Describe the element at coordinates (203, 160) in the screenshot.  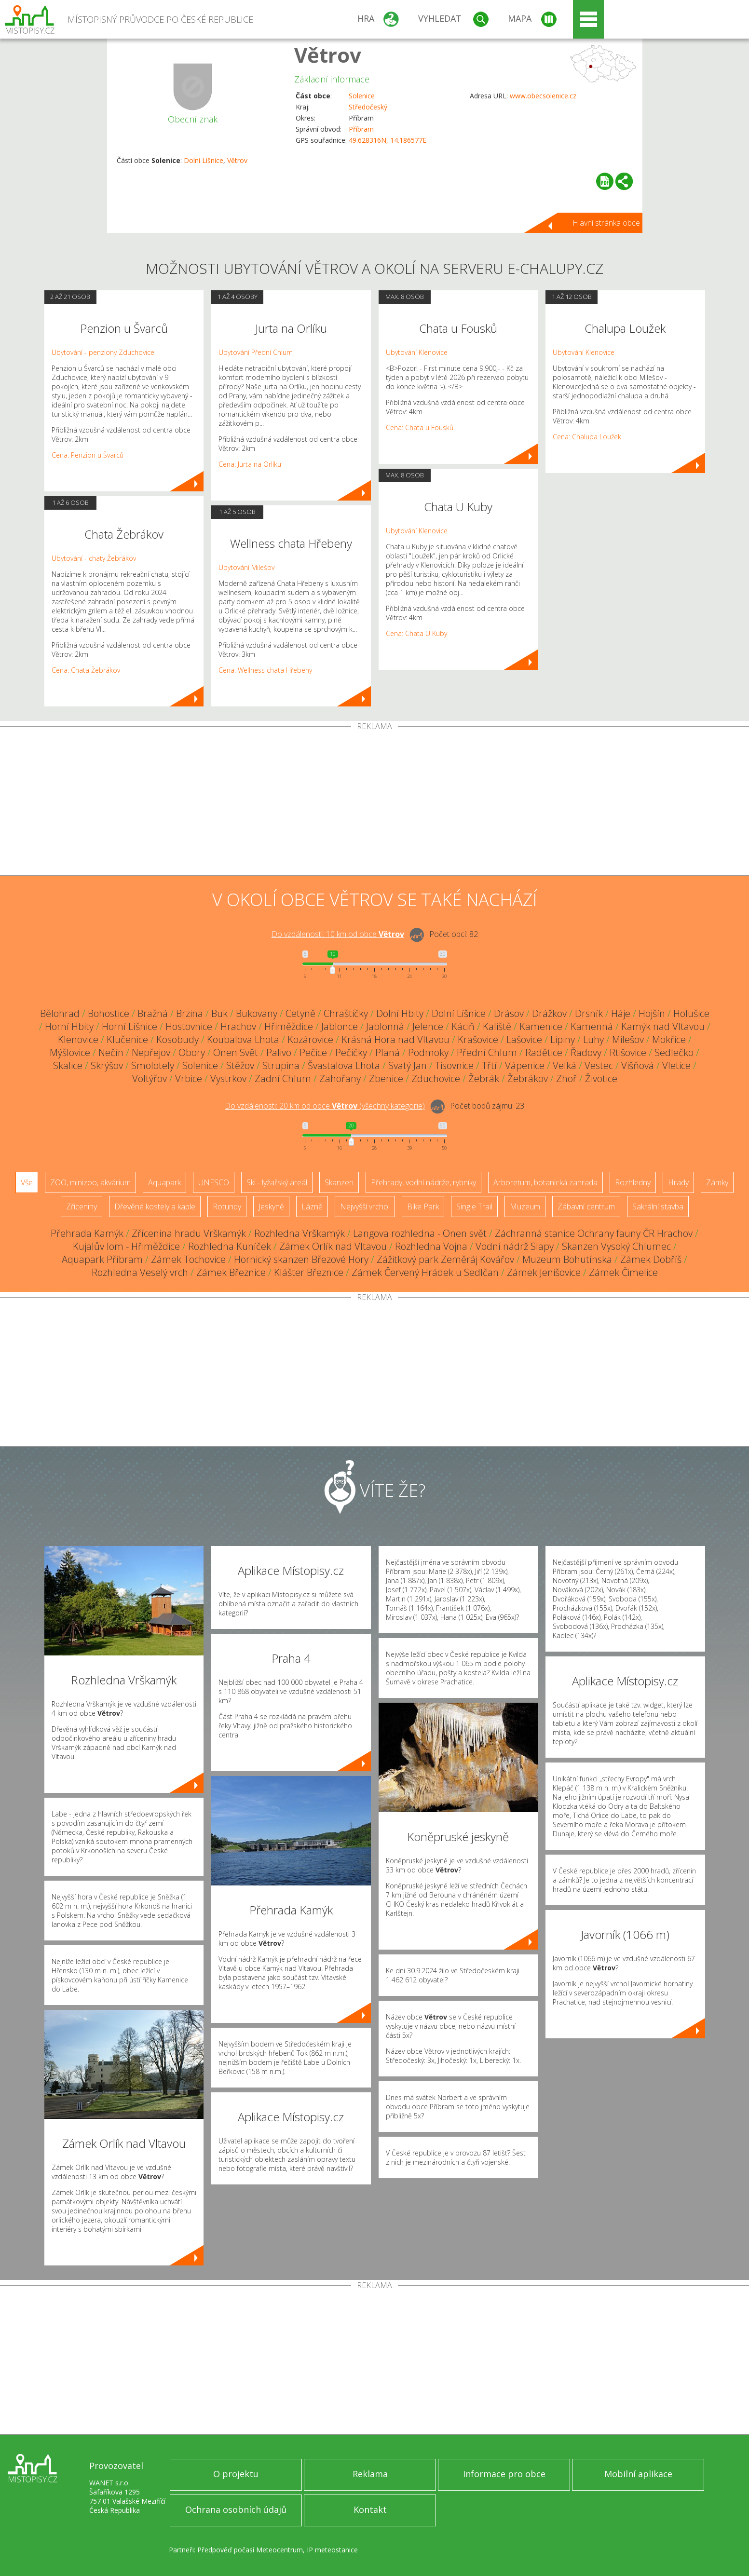
I see `Dolní Líšnice` at that location.